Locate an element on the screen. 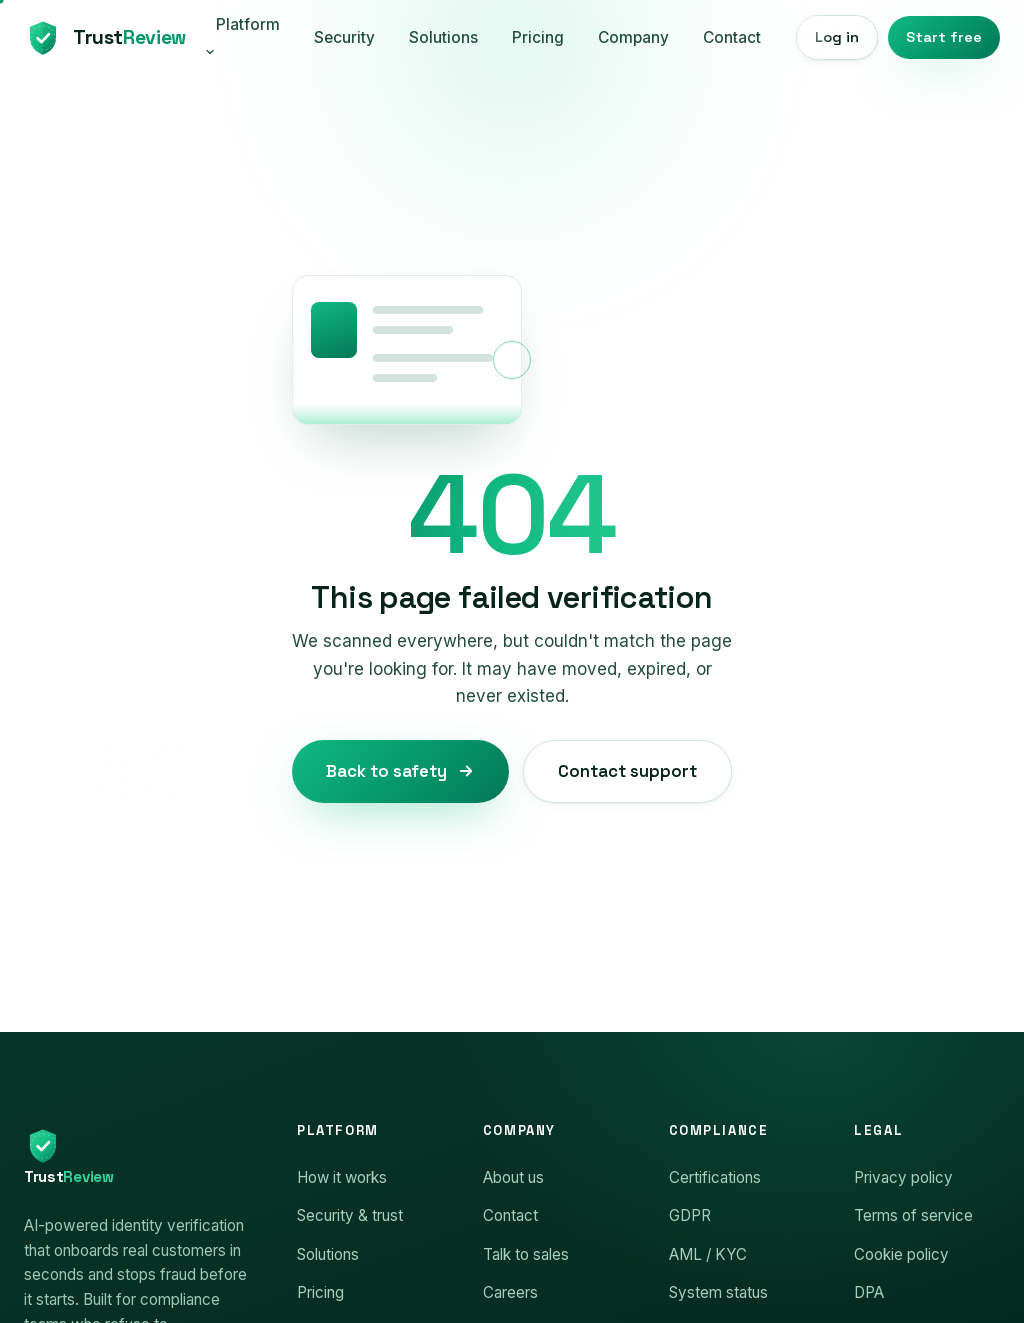  Platform is located at coordinates (242, 36).